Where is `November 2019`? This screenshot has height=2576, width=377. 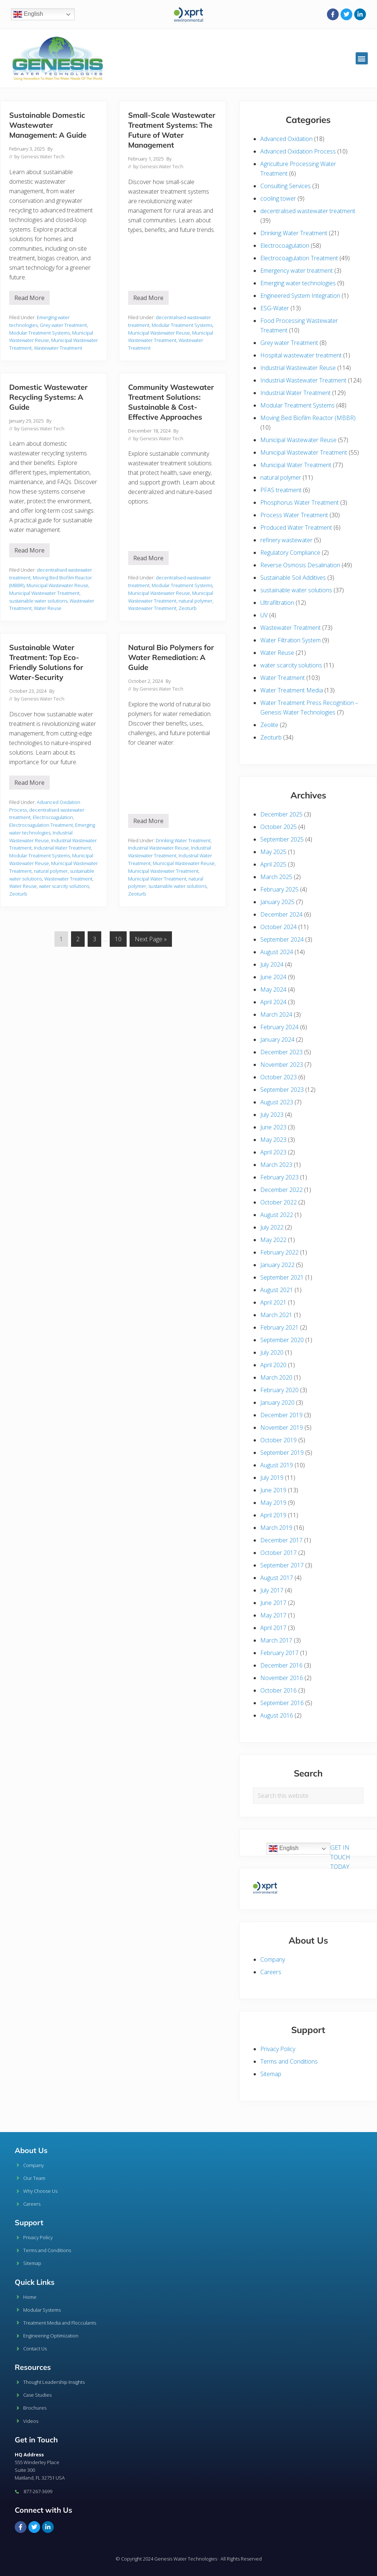
November 2019 is located at coordinates (281, 1427).